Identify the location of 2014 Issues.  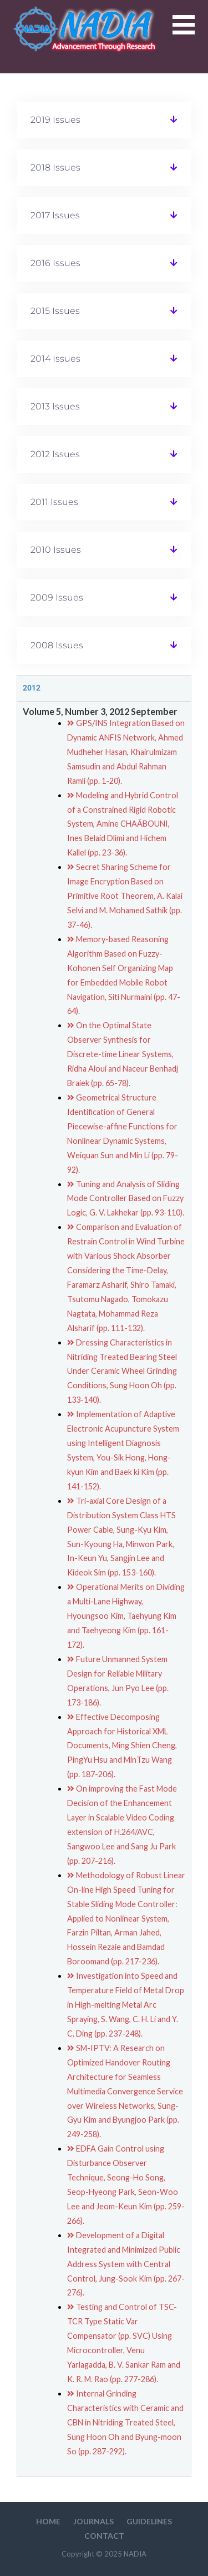
(55, 358).